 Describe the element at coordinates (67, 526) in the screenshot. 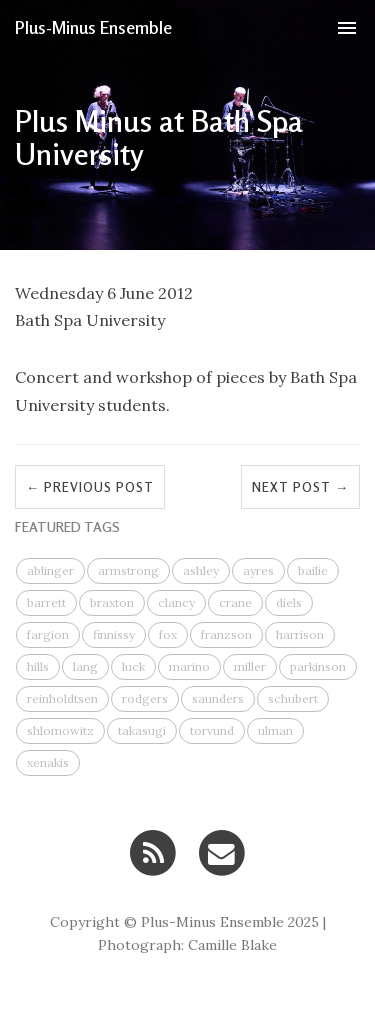

I see `FEATURED TAGS` at that location.